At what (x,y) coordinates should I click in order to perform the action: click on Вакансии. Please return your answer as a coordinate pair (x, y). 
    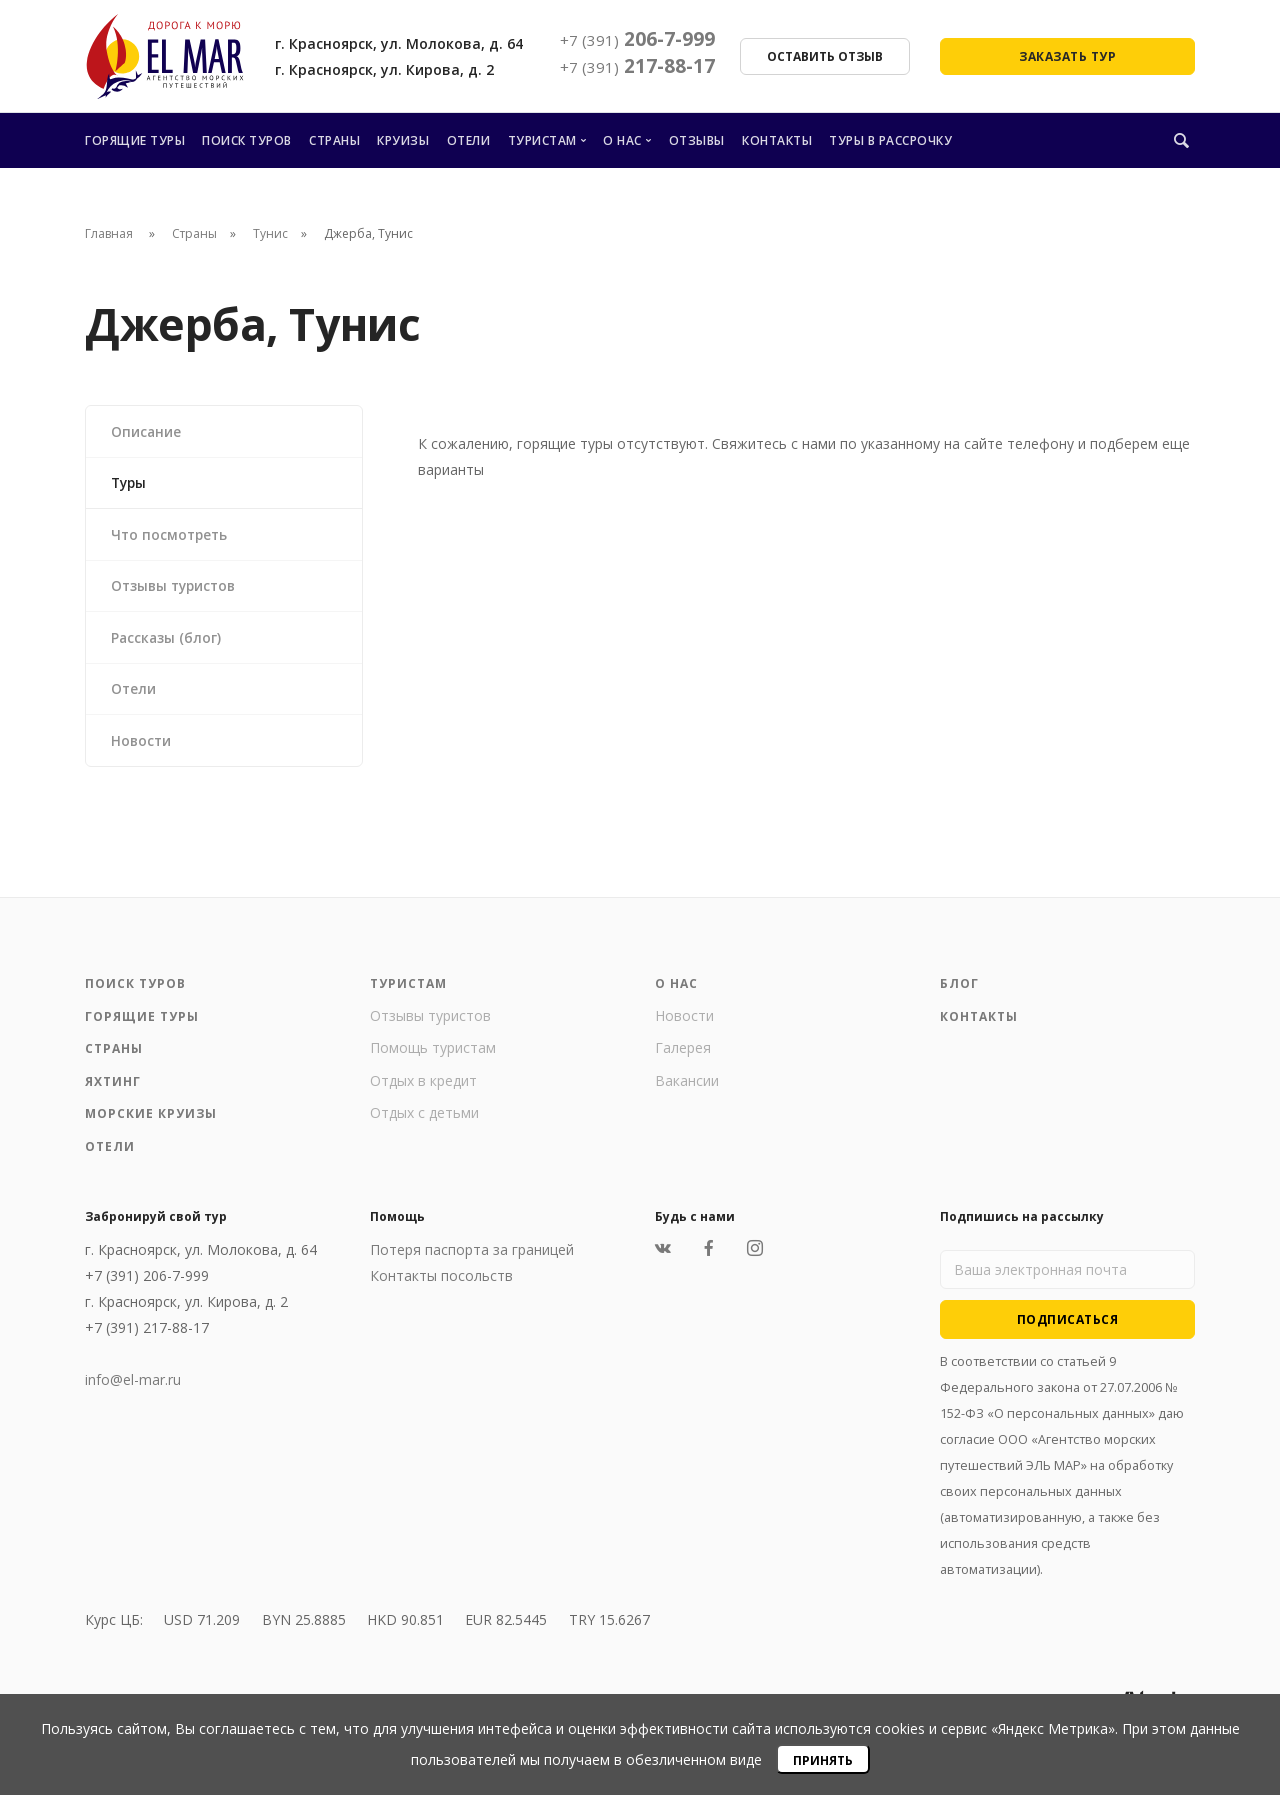
    Looking at the image, I should click on (687, 1090).